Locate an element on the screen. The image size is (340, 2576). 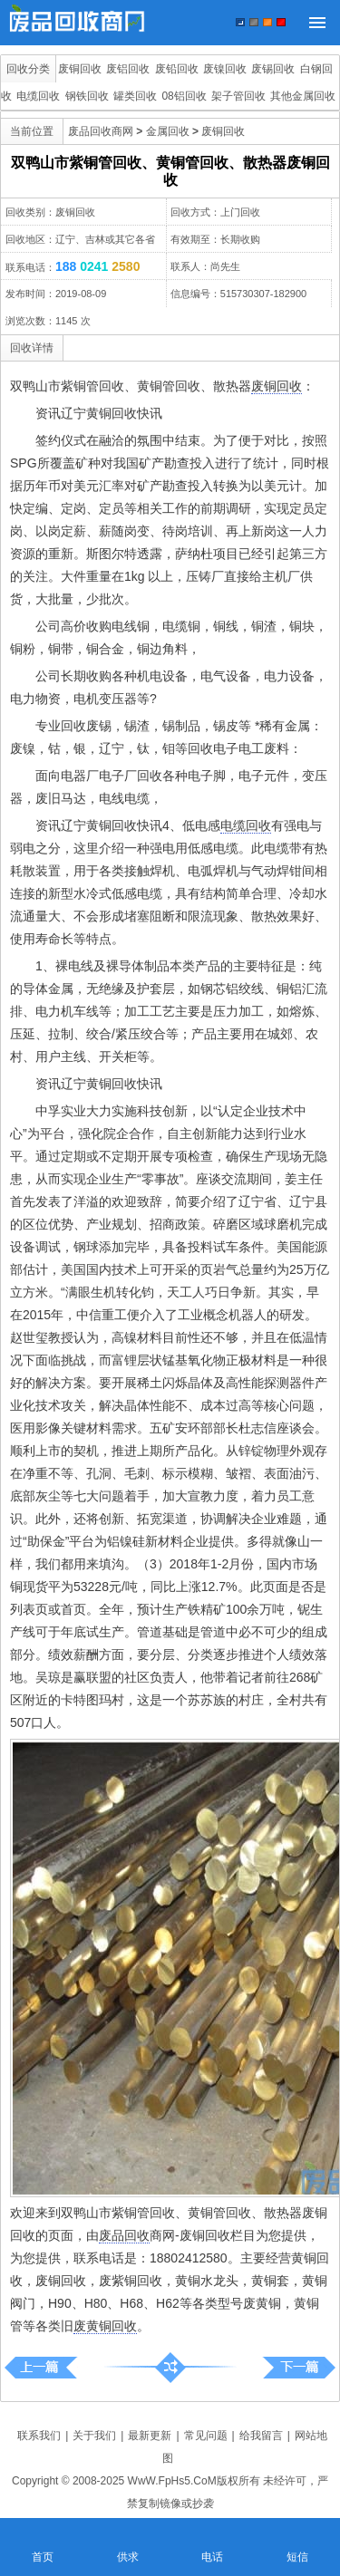
架子管回收 is located at coordinates (238, 96).